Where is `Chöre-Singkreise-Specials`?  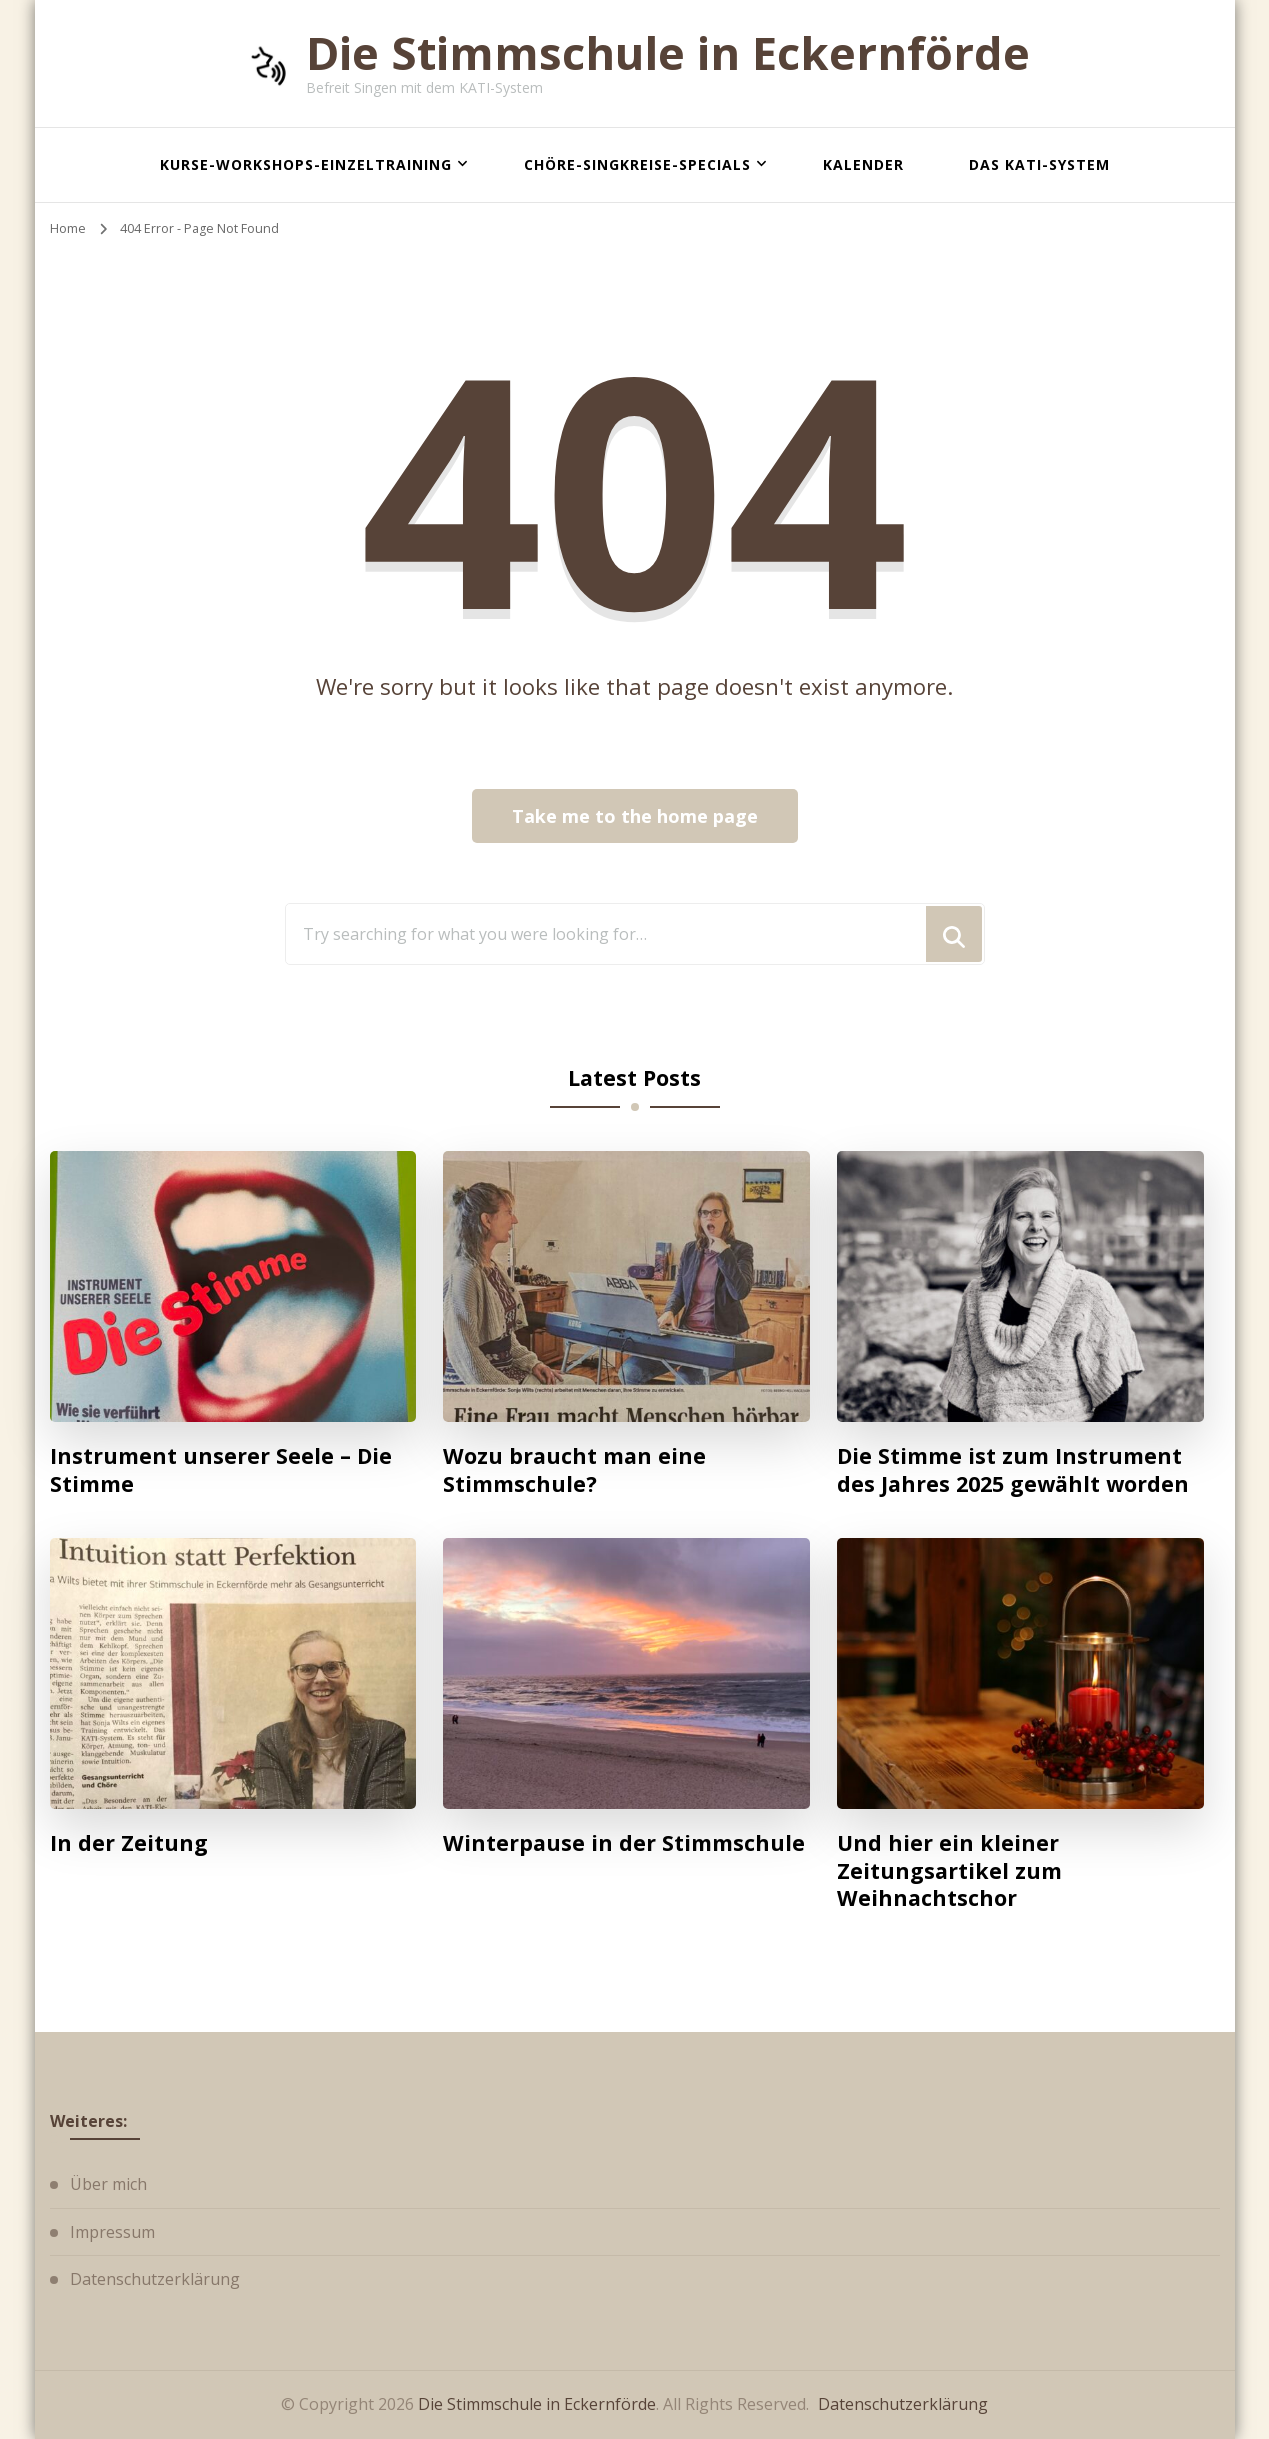
Chöre-Singkreise-Specials is located at coordinates (637, 164).